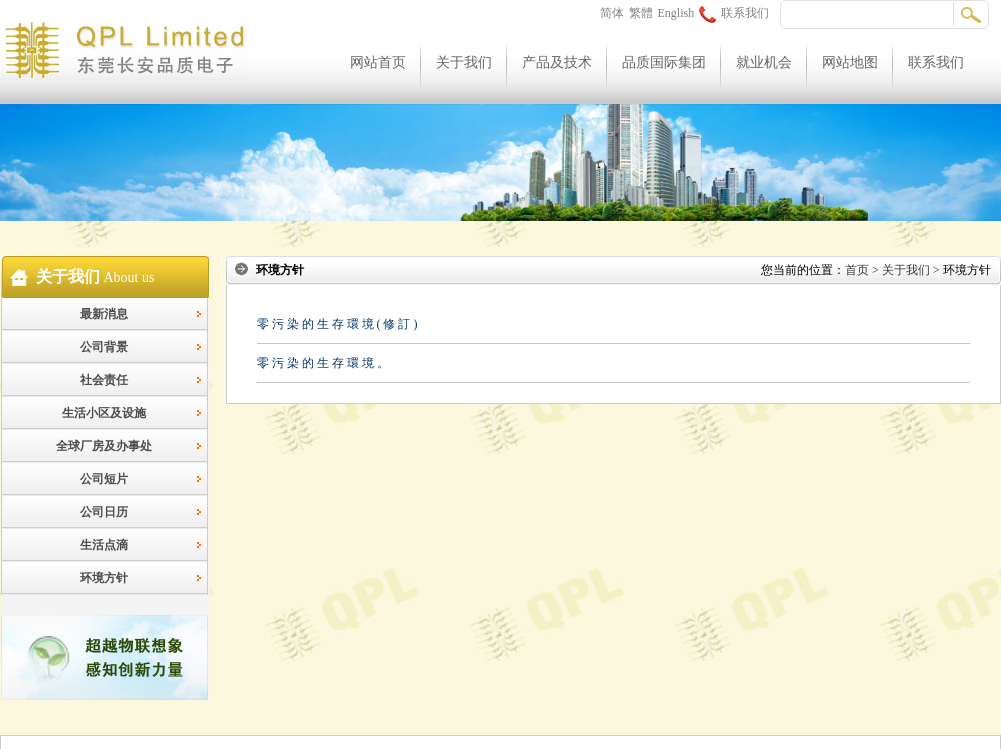  I want to click on 公司日历, so click(104, 512).